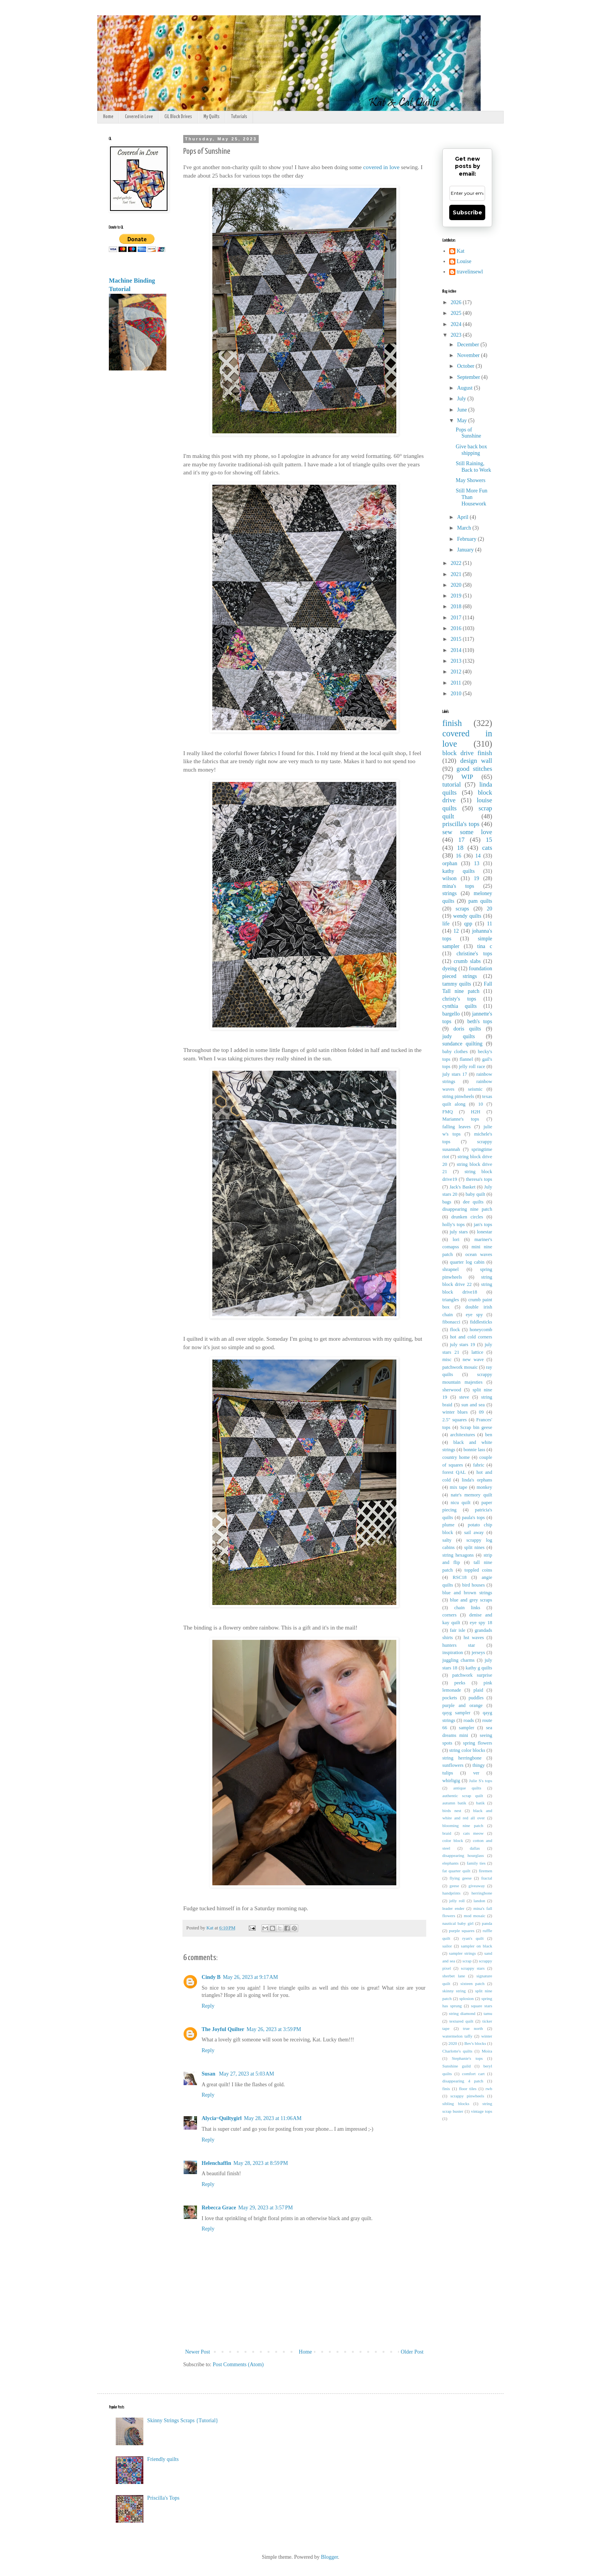 The height and width of the screenshot is (2576, 601). Describe the element at coordinates (467, 1029) in the screenshot. I see `doris quilts` at that location.